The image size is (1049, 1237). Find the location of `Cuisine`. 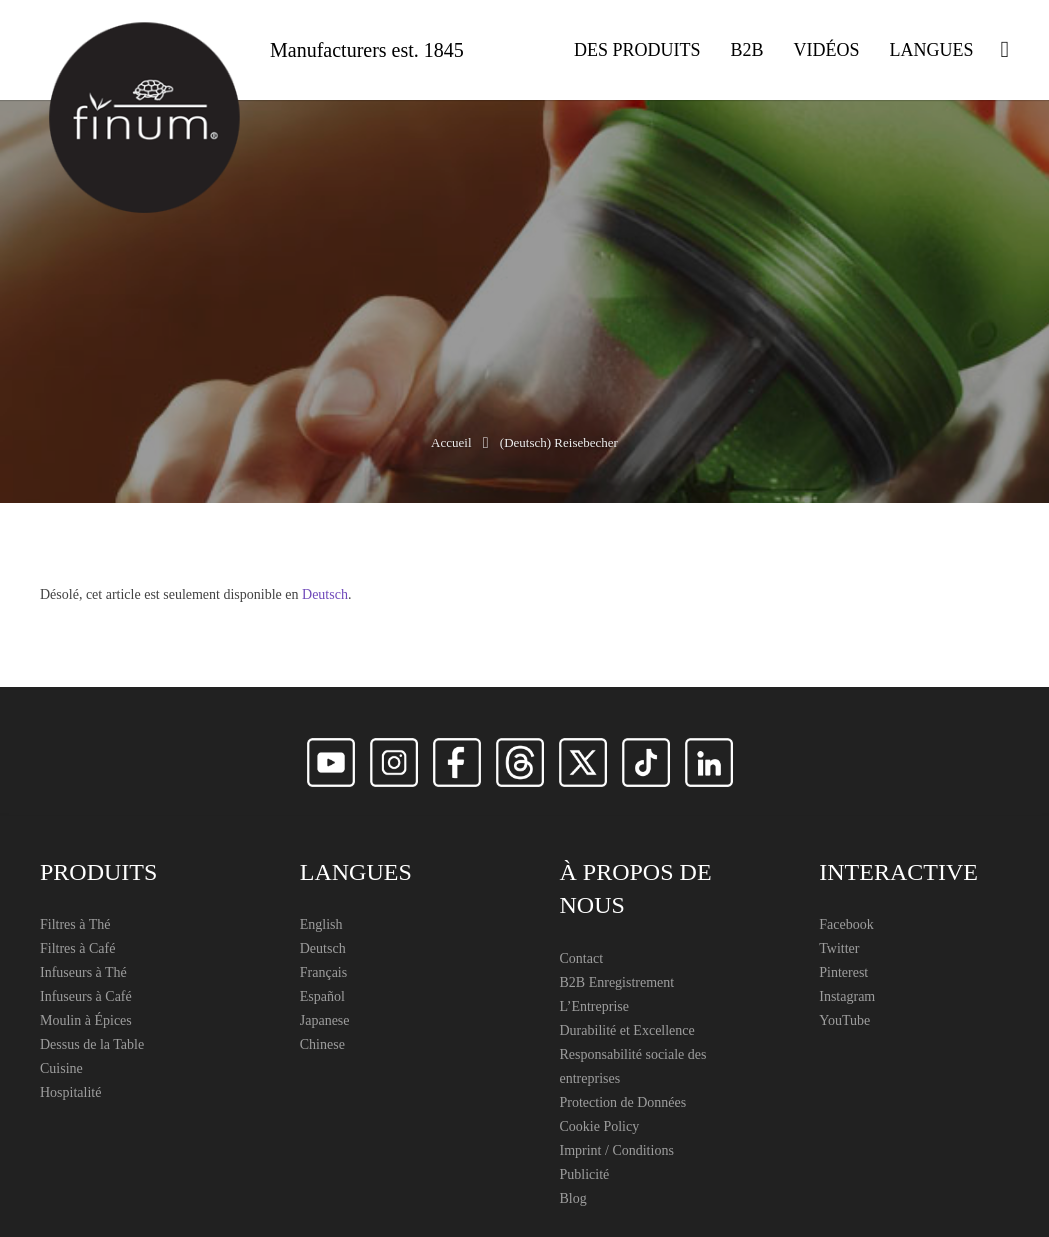

Cuisine is located at coordinates (61, 1068).